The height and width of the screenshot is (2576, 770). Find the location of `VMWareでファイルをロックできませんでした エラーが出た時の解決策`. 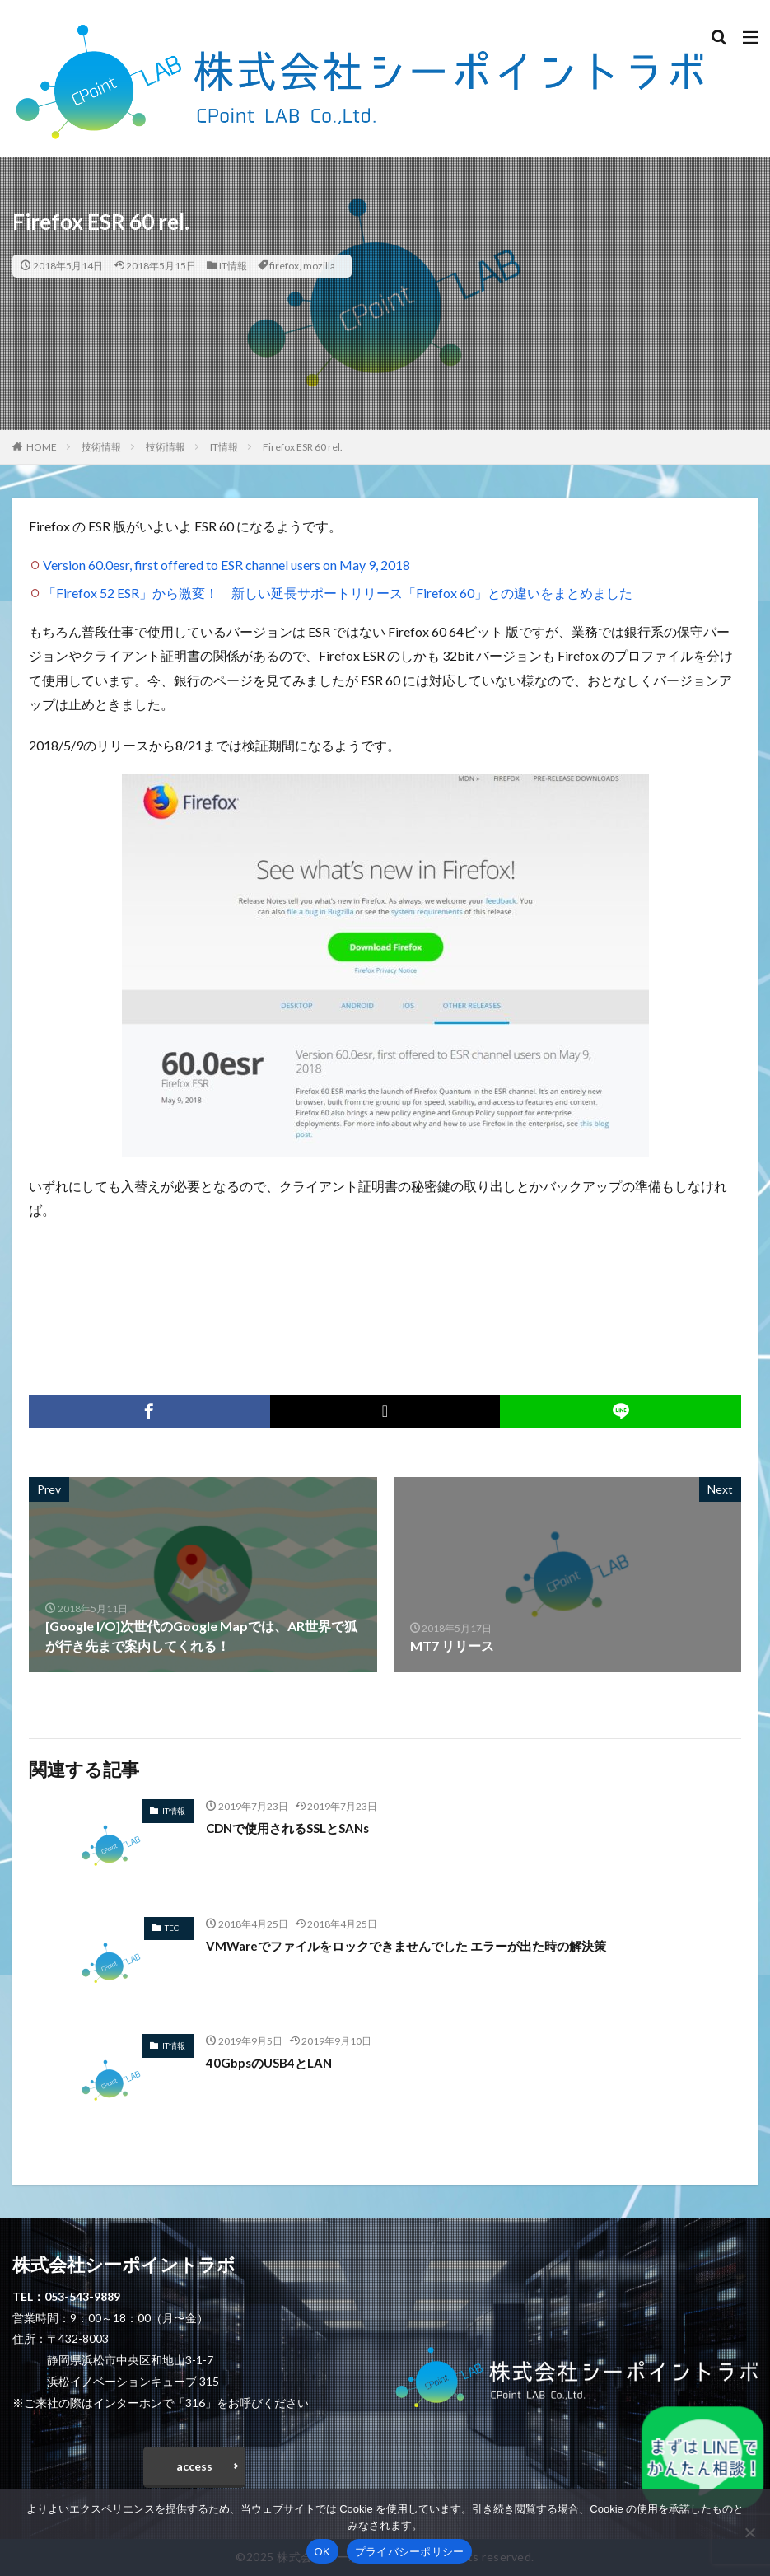

VMWareでファイルをロックできませんでした エラーが出た時の解決策 is located at coordinates (419, 1945).